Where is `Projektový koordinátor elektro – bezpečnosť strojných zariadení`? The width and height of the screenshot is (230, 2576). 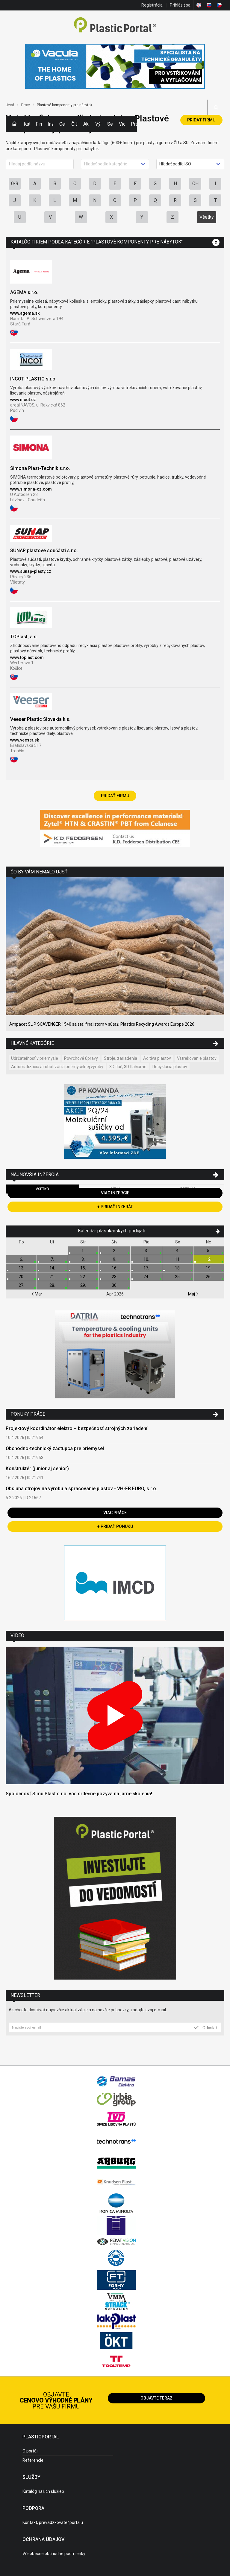
Projektový koordinátor elektro – bezpečnosť strojných zariadení is located at coordinates (76, 1428).